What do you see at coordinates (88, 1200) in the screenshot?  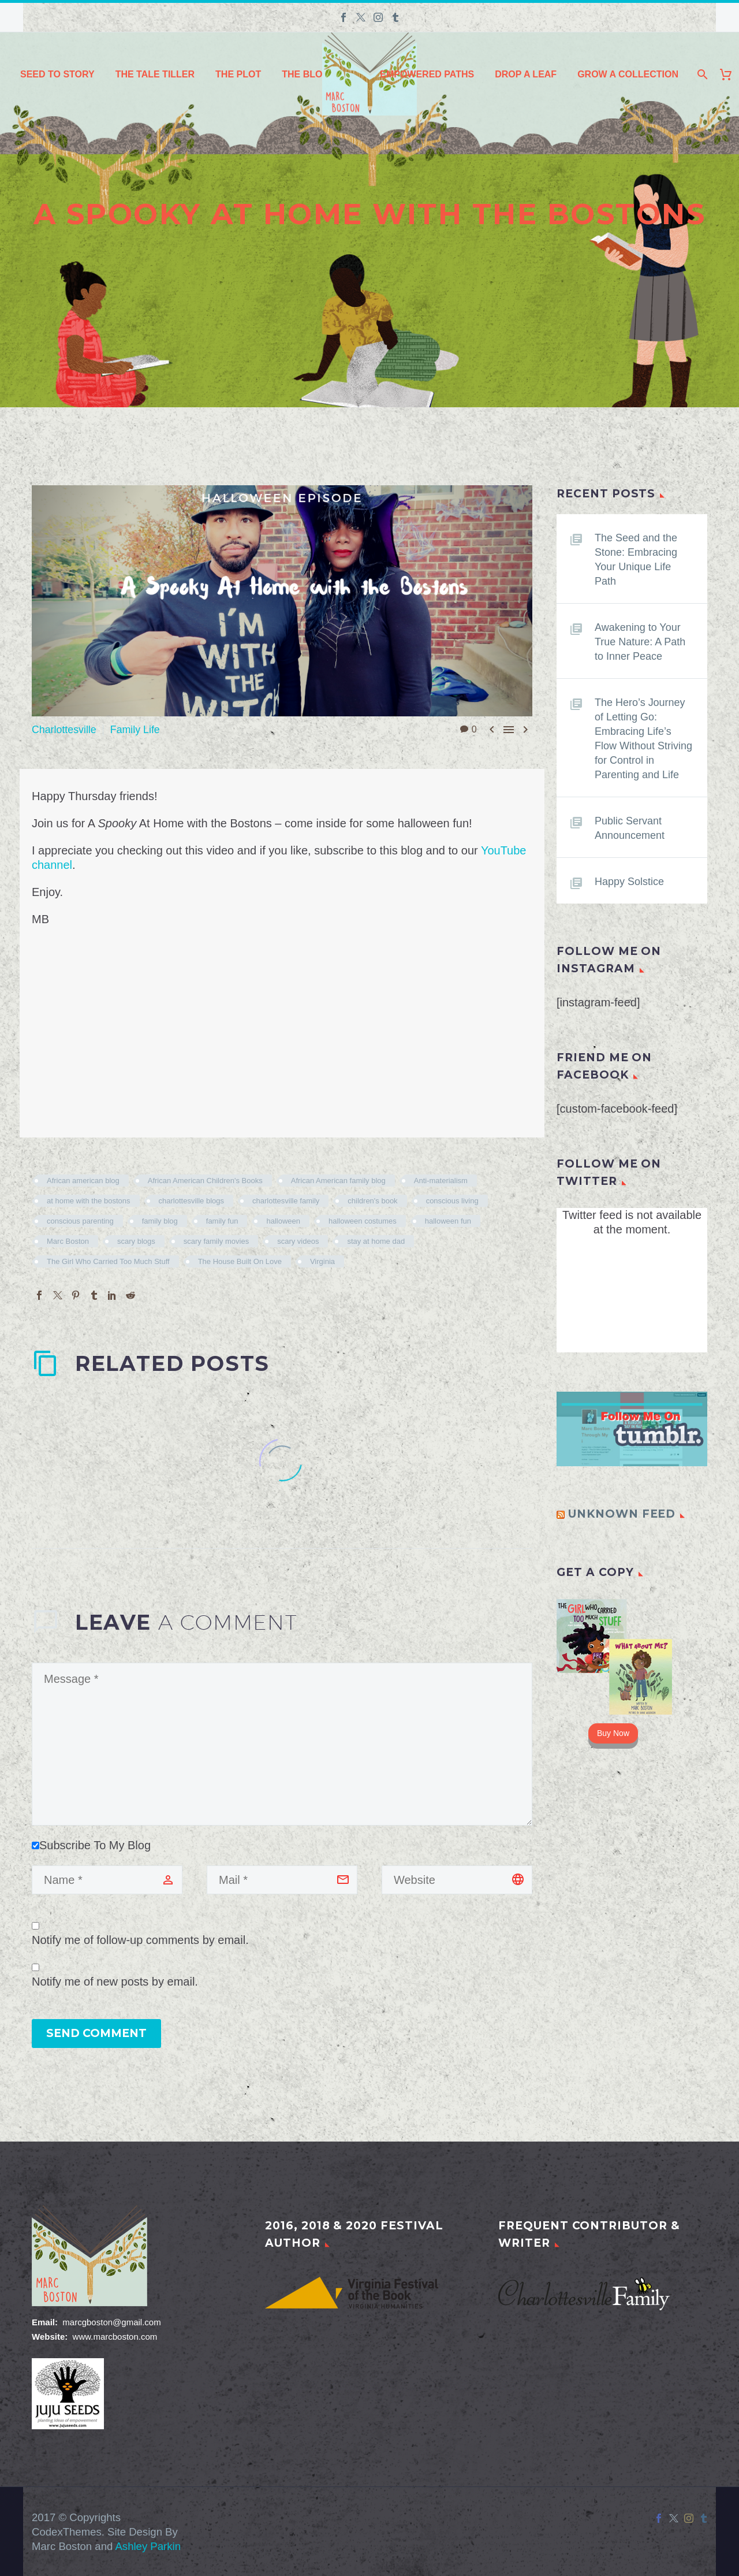 I see `at home with the bostons` at bounding box center [88, 1200].